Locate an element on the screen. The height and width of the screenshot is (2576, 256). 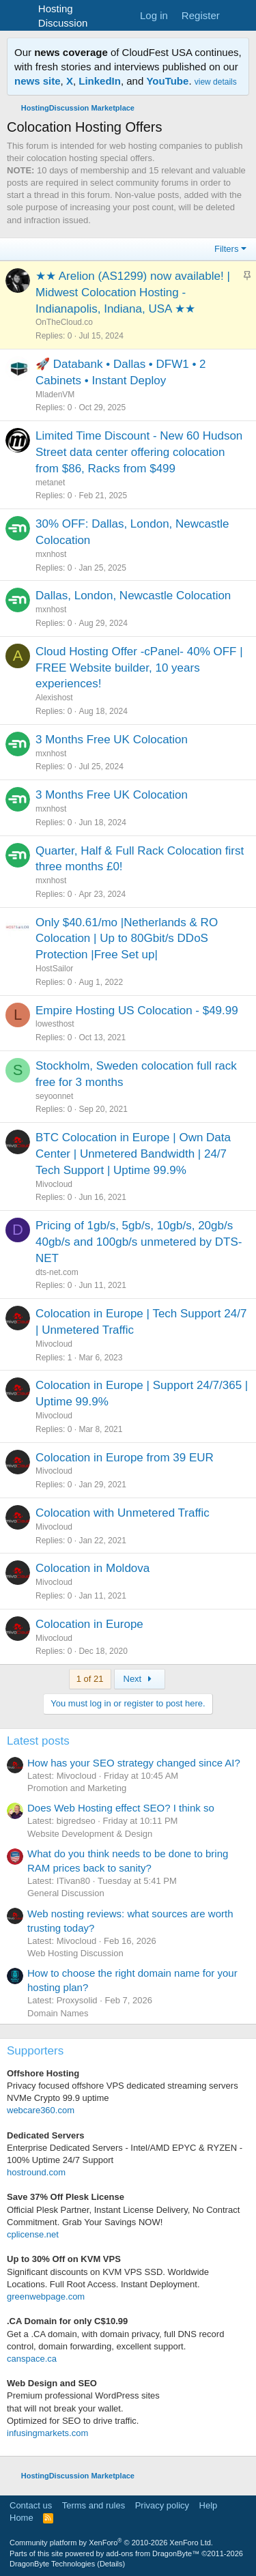
Community platform by XenForo is located at coordinates (111, 2542).